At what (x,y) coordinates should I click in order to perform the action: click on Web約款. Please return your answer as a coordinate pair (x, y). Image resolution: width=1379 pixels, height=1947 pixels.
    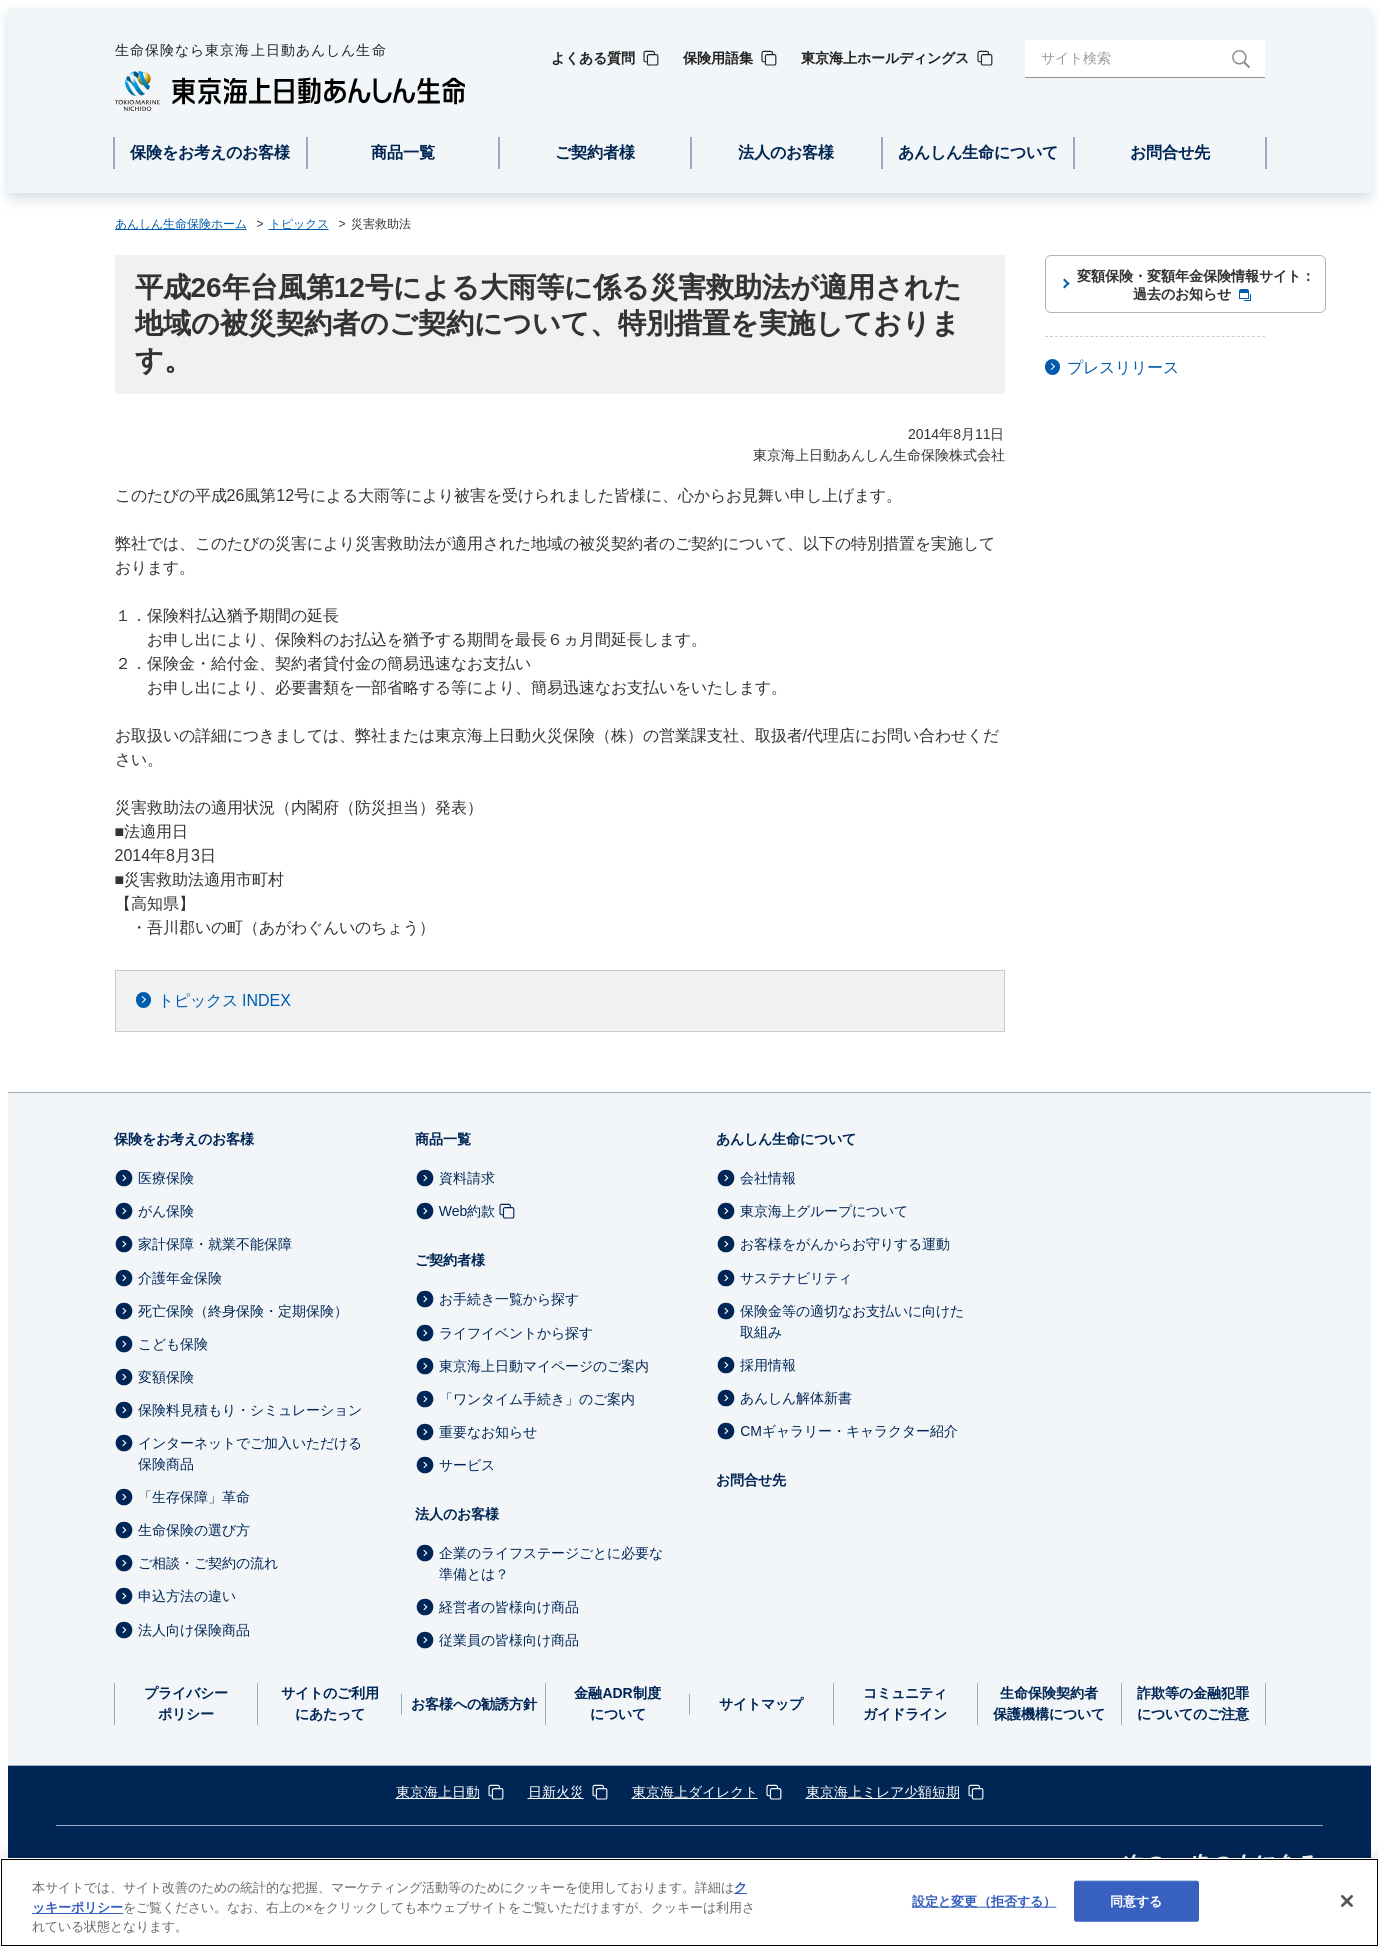
    Looking at the image, I should click on (467, 1211).